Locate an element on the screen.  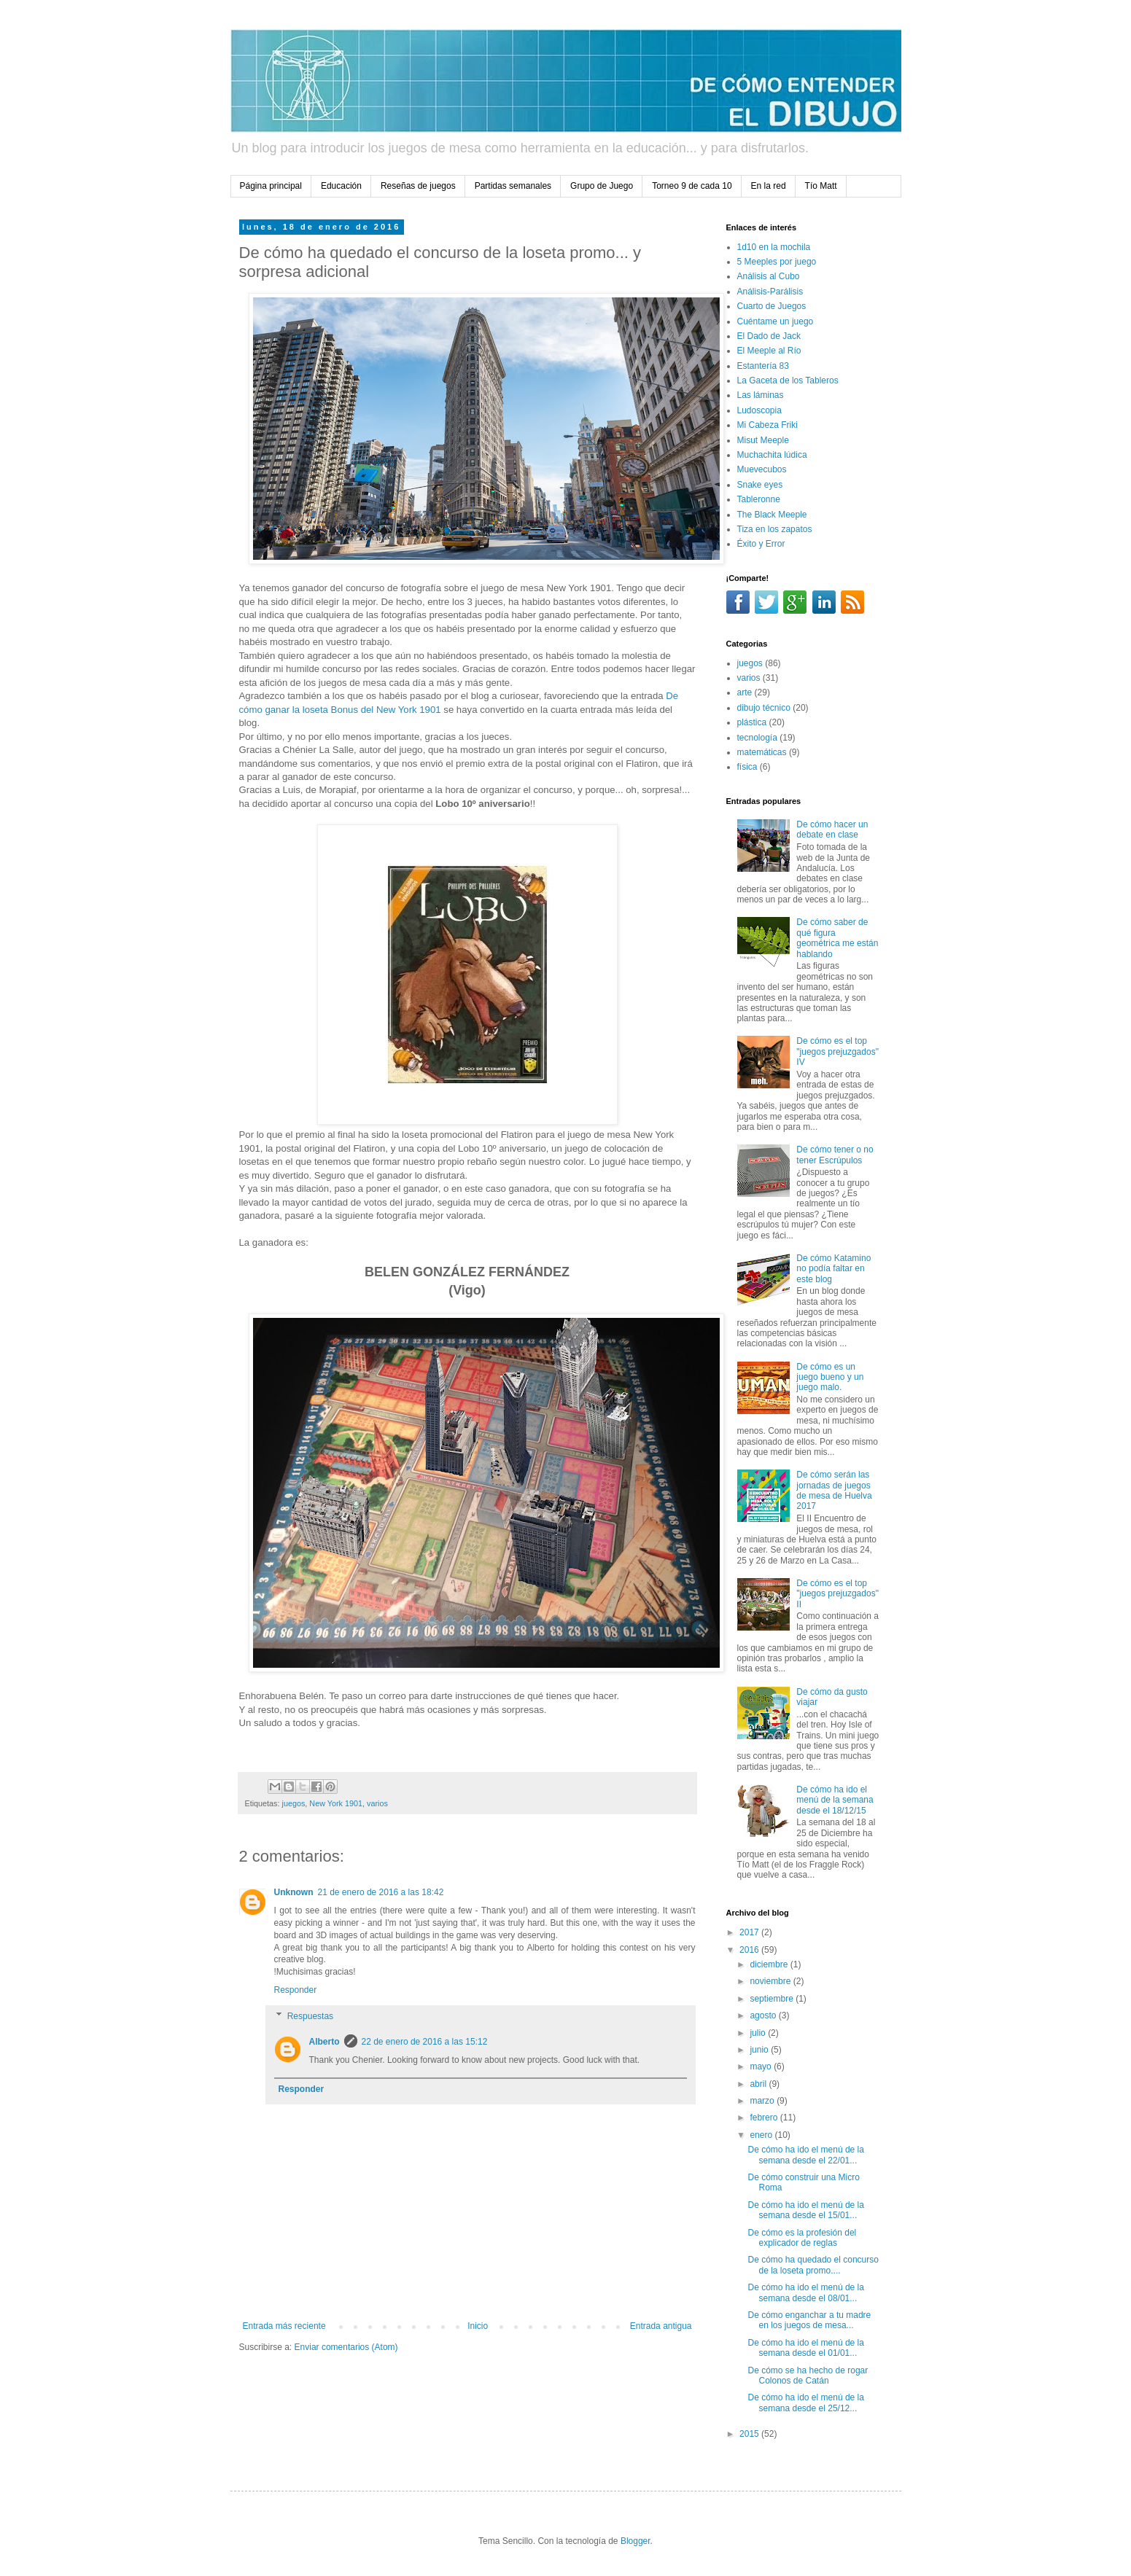
De cómo enganchar a tu madre en los juegos de mesa... is located at coordinates (809, 2320).